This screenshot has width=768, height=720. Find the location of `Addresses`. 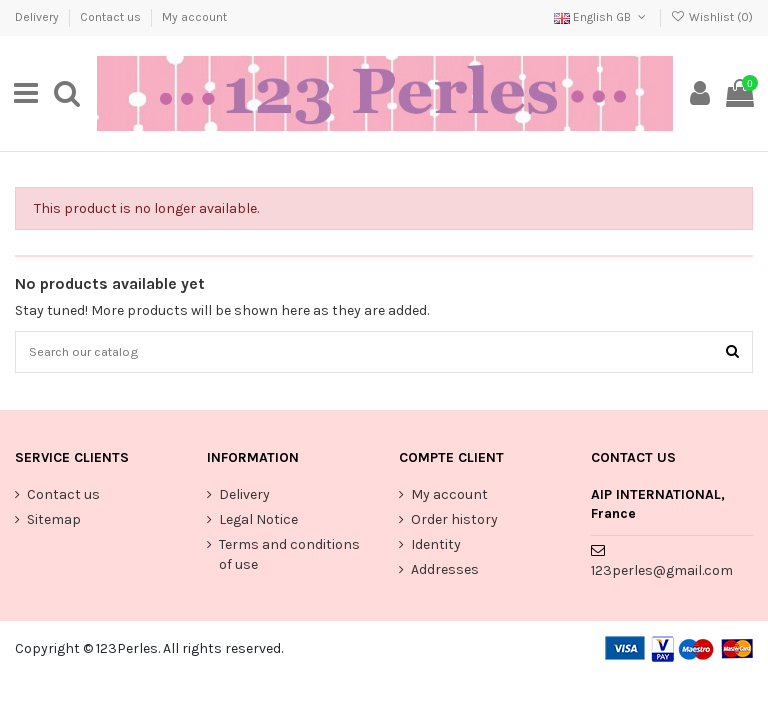

Addresses is located at coordinates (445, 572).